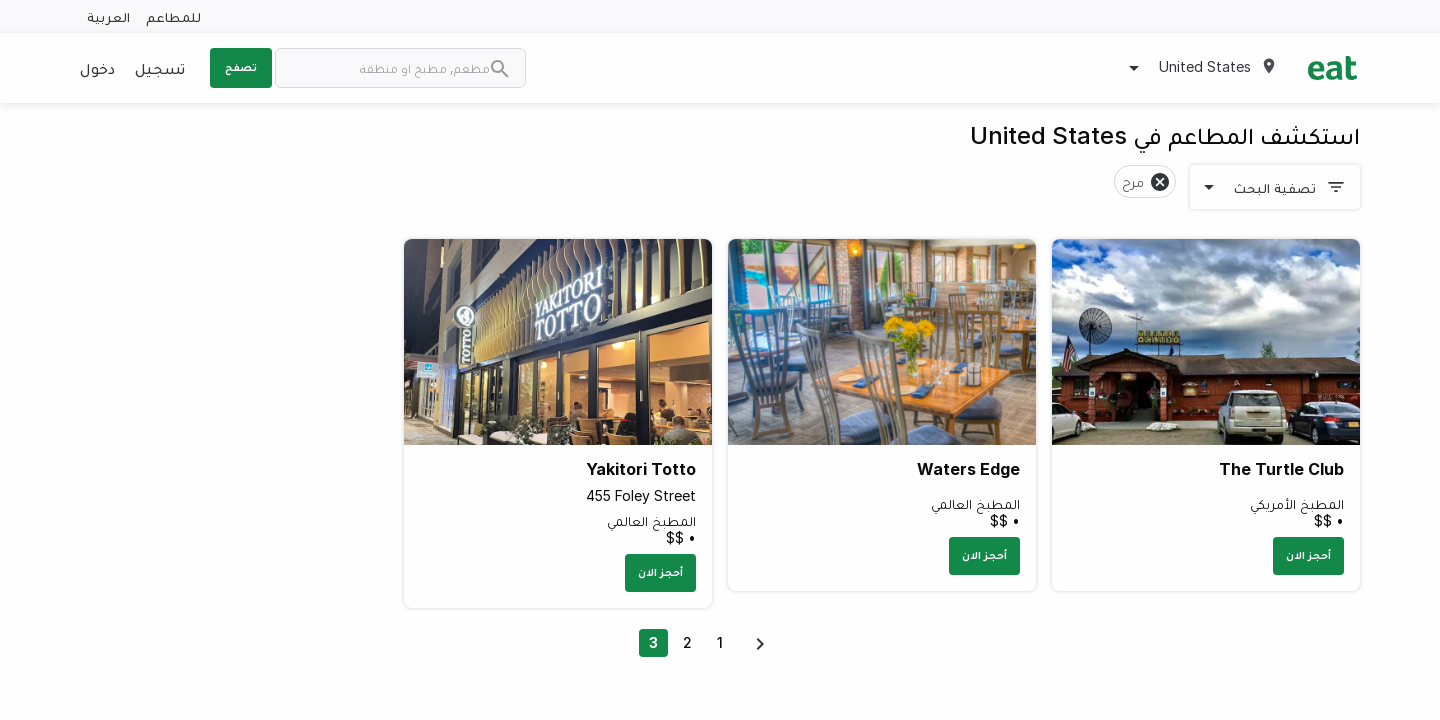 The height and width of the screenshot is (720, 1440). I want to click on تسجيل, so click(160, 68).